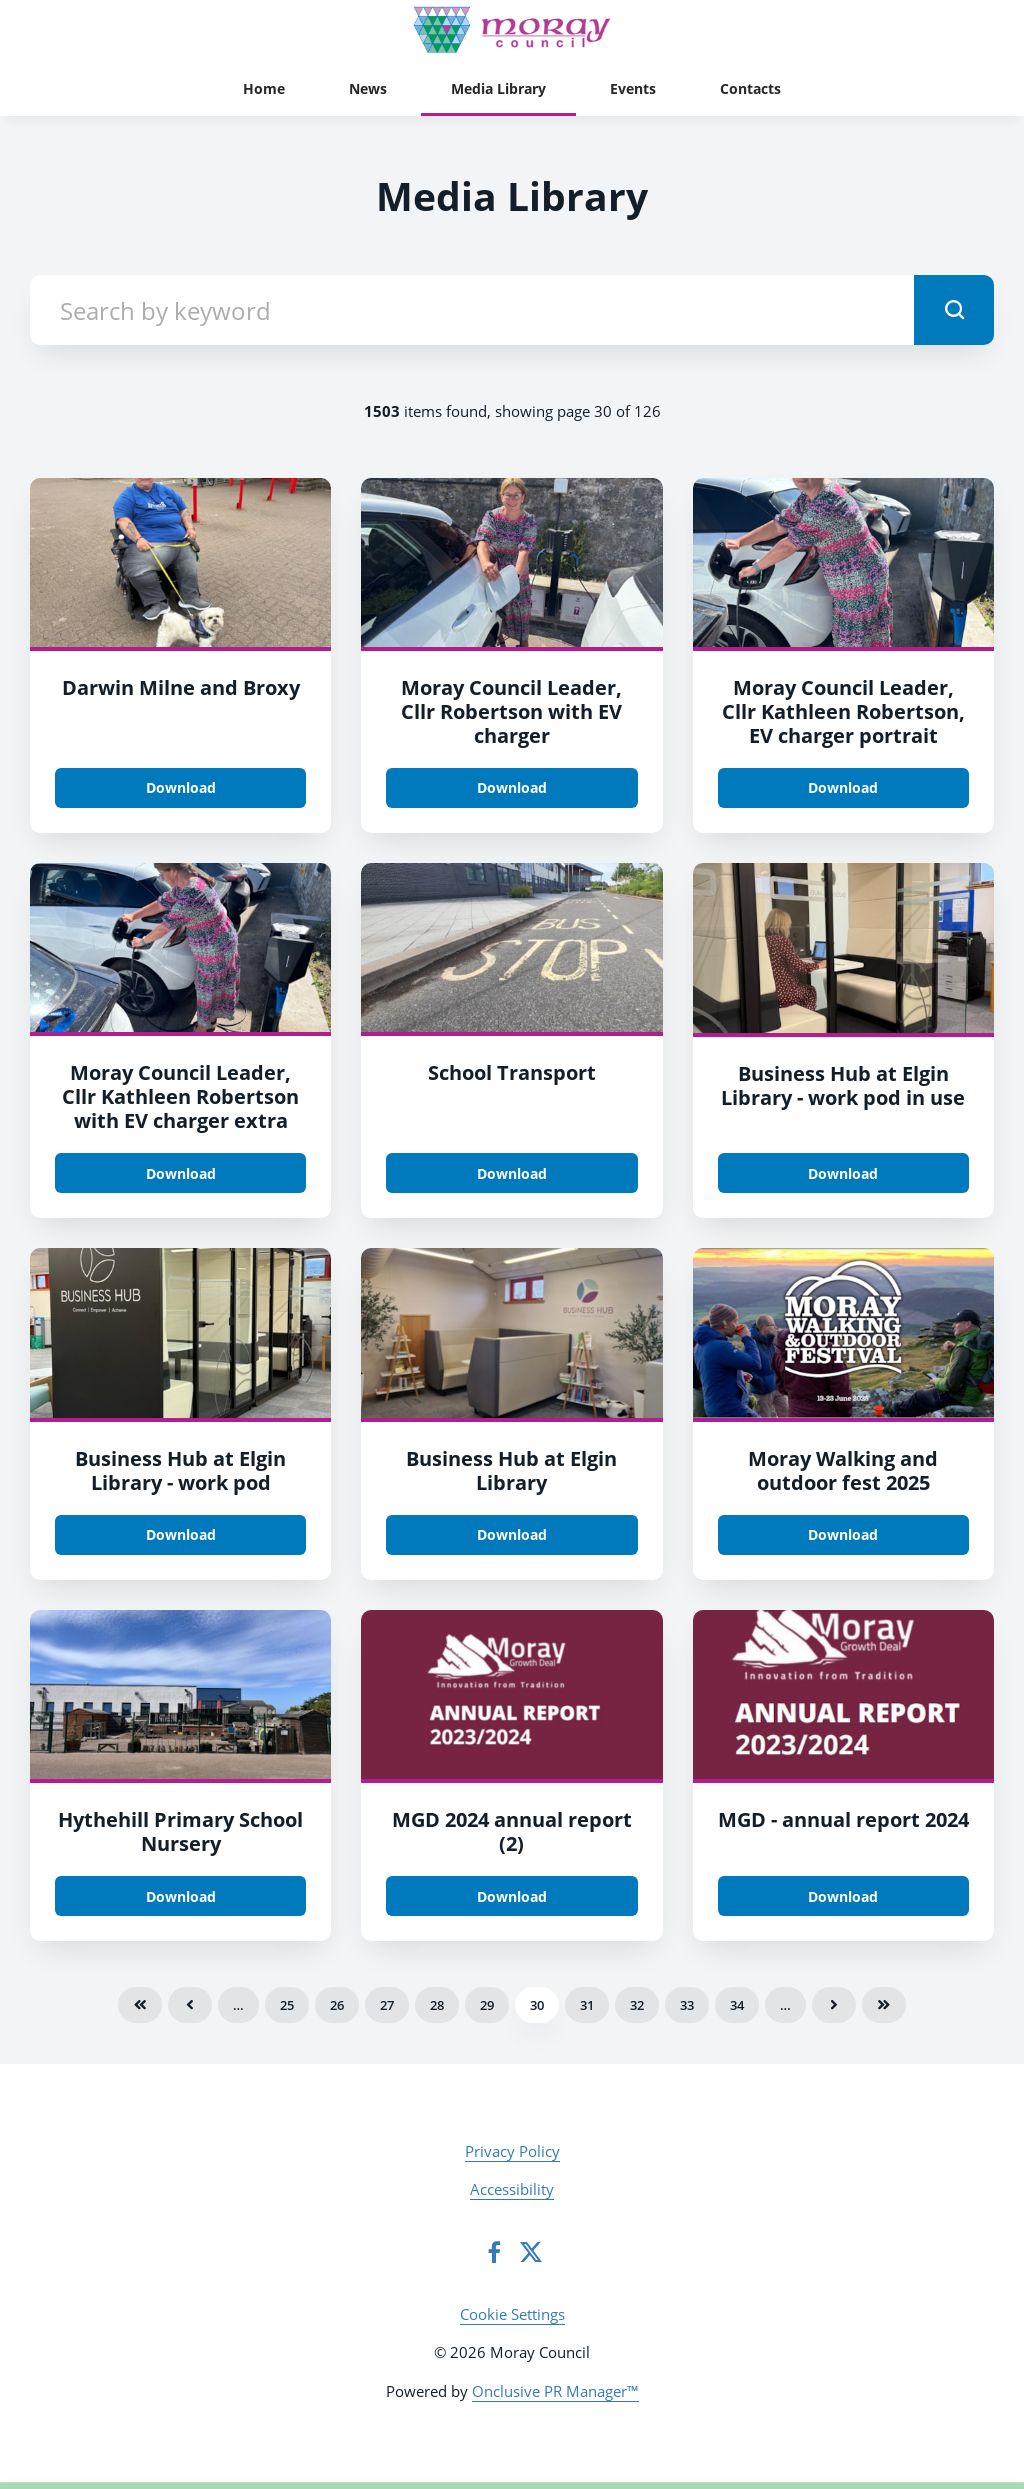  What do you see at coordinates (954, 310) in the screenshot?
I see `[submit]` at bounding box center [954, 310].